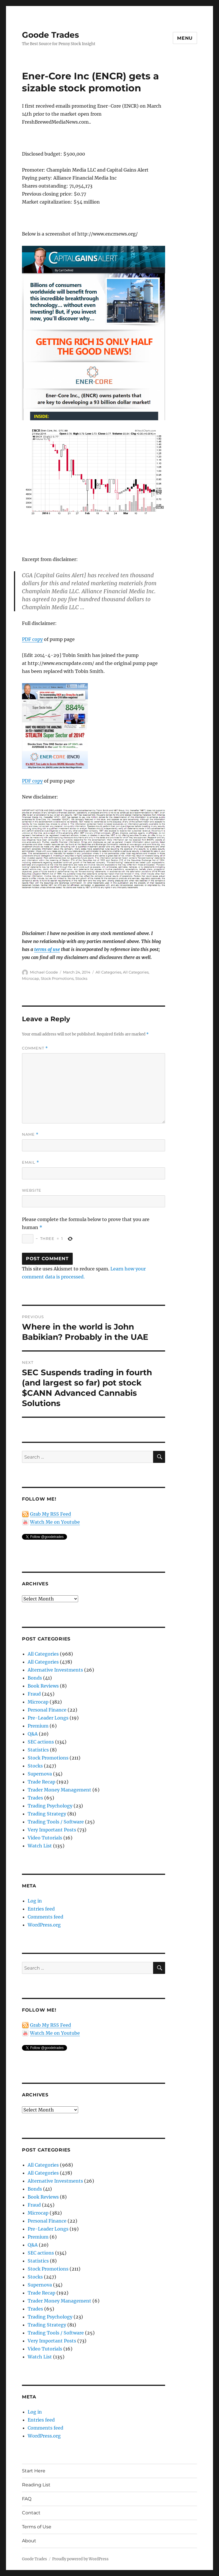 This screenshot has height=2576, width=219. Describe the element at coordinates (48, 1718) in the screenshot. I see `Pre-Leader Longs` at that location.